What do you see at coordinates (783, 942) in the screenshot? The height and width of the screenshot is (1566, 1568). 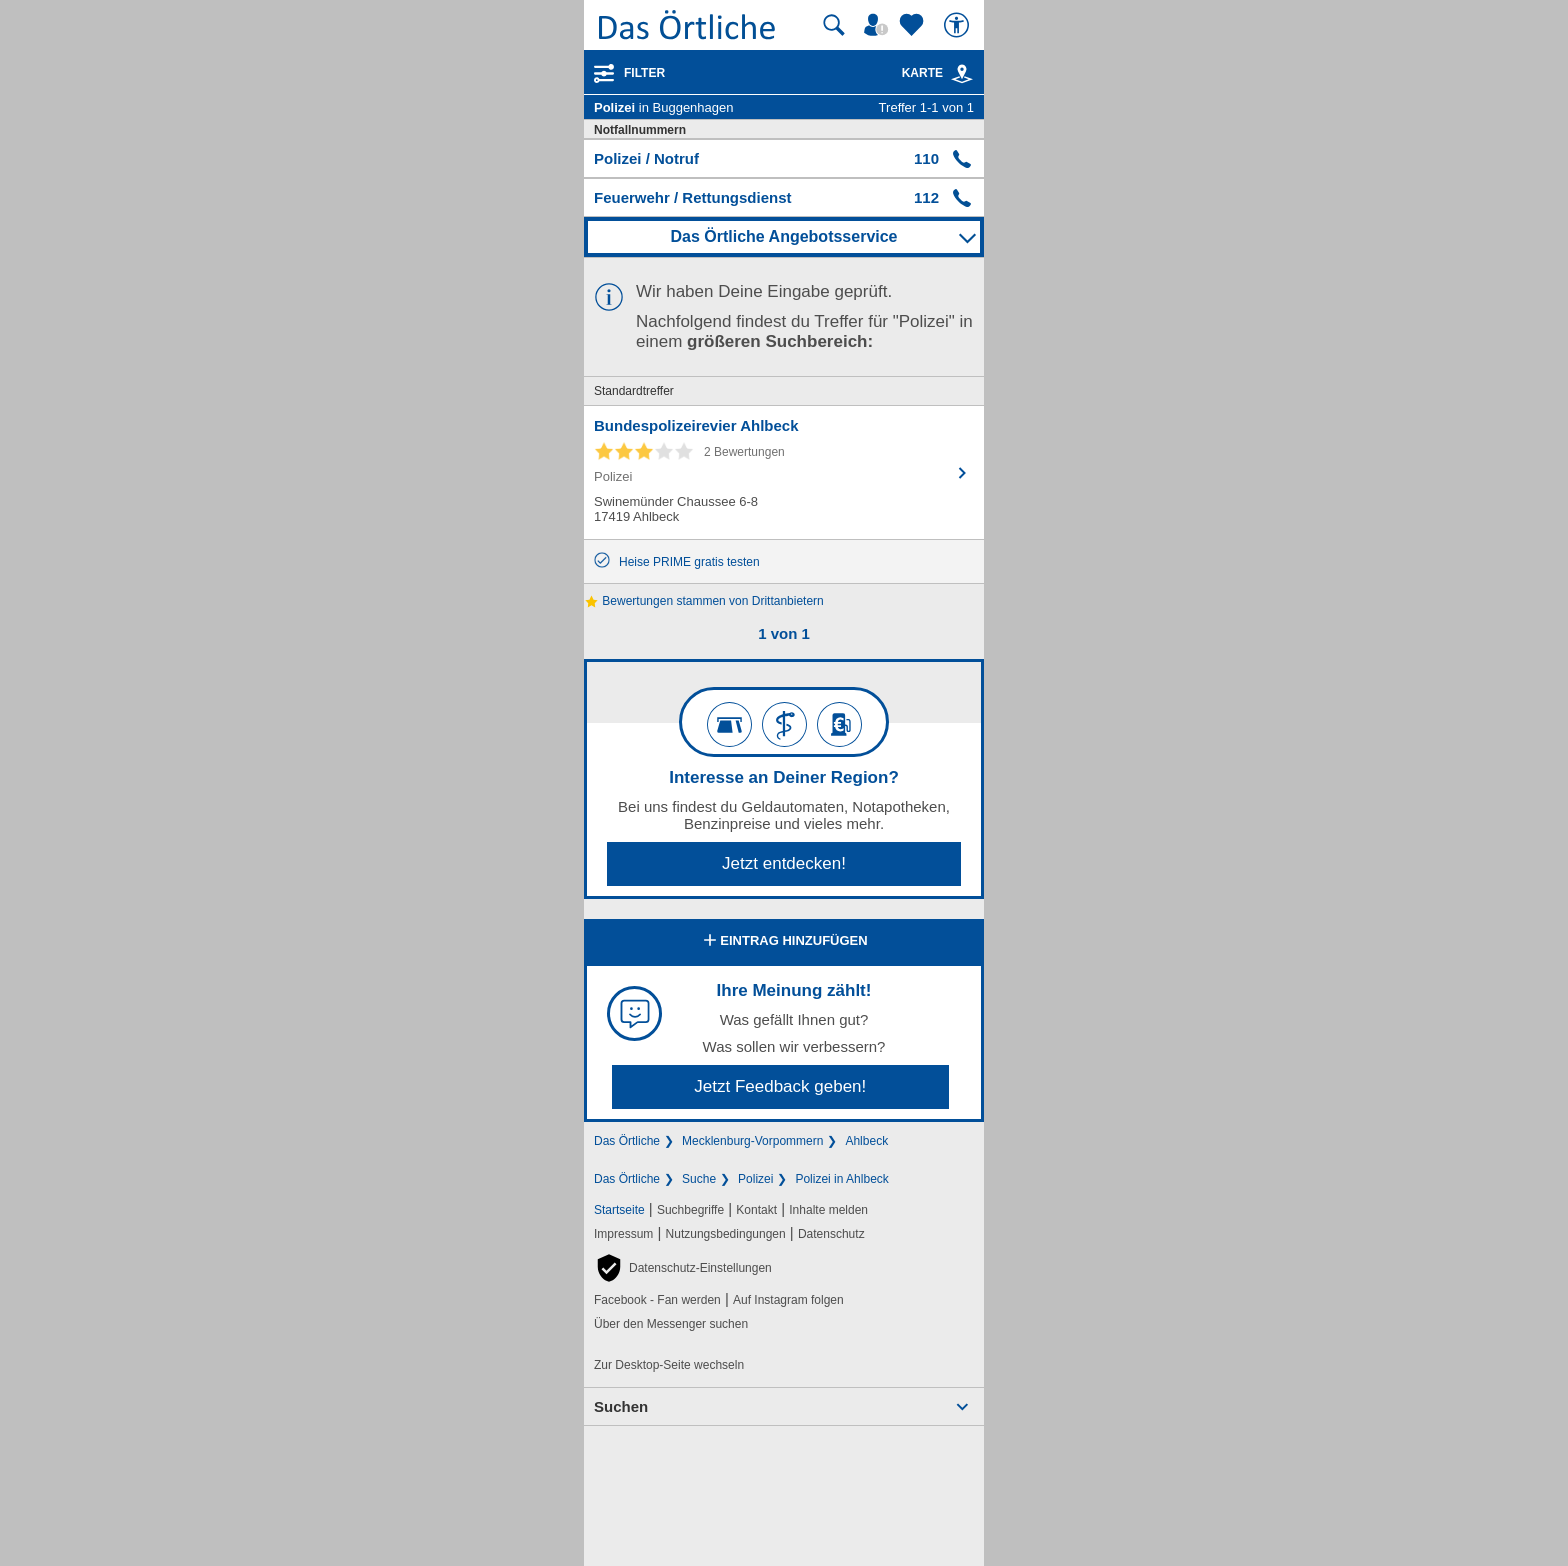 I see `Eintrag hinzufügen [Eintrag hinzufügen; öffnen im neuen Fenster]` at bounding box center [783, 942].